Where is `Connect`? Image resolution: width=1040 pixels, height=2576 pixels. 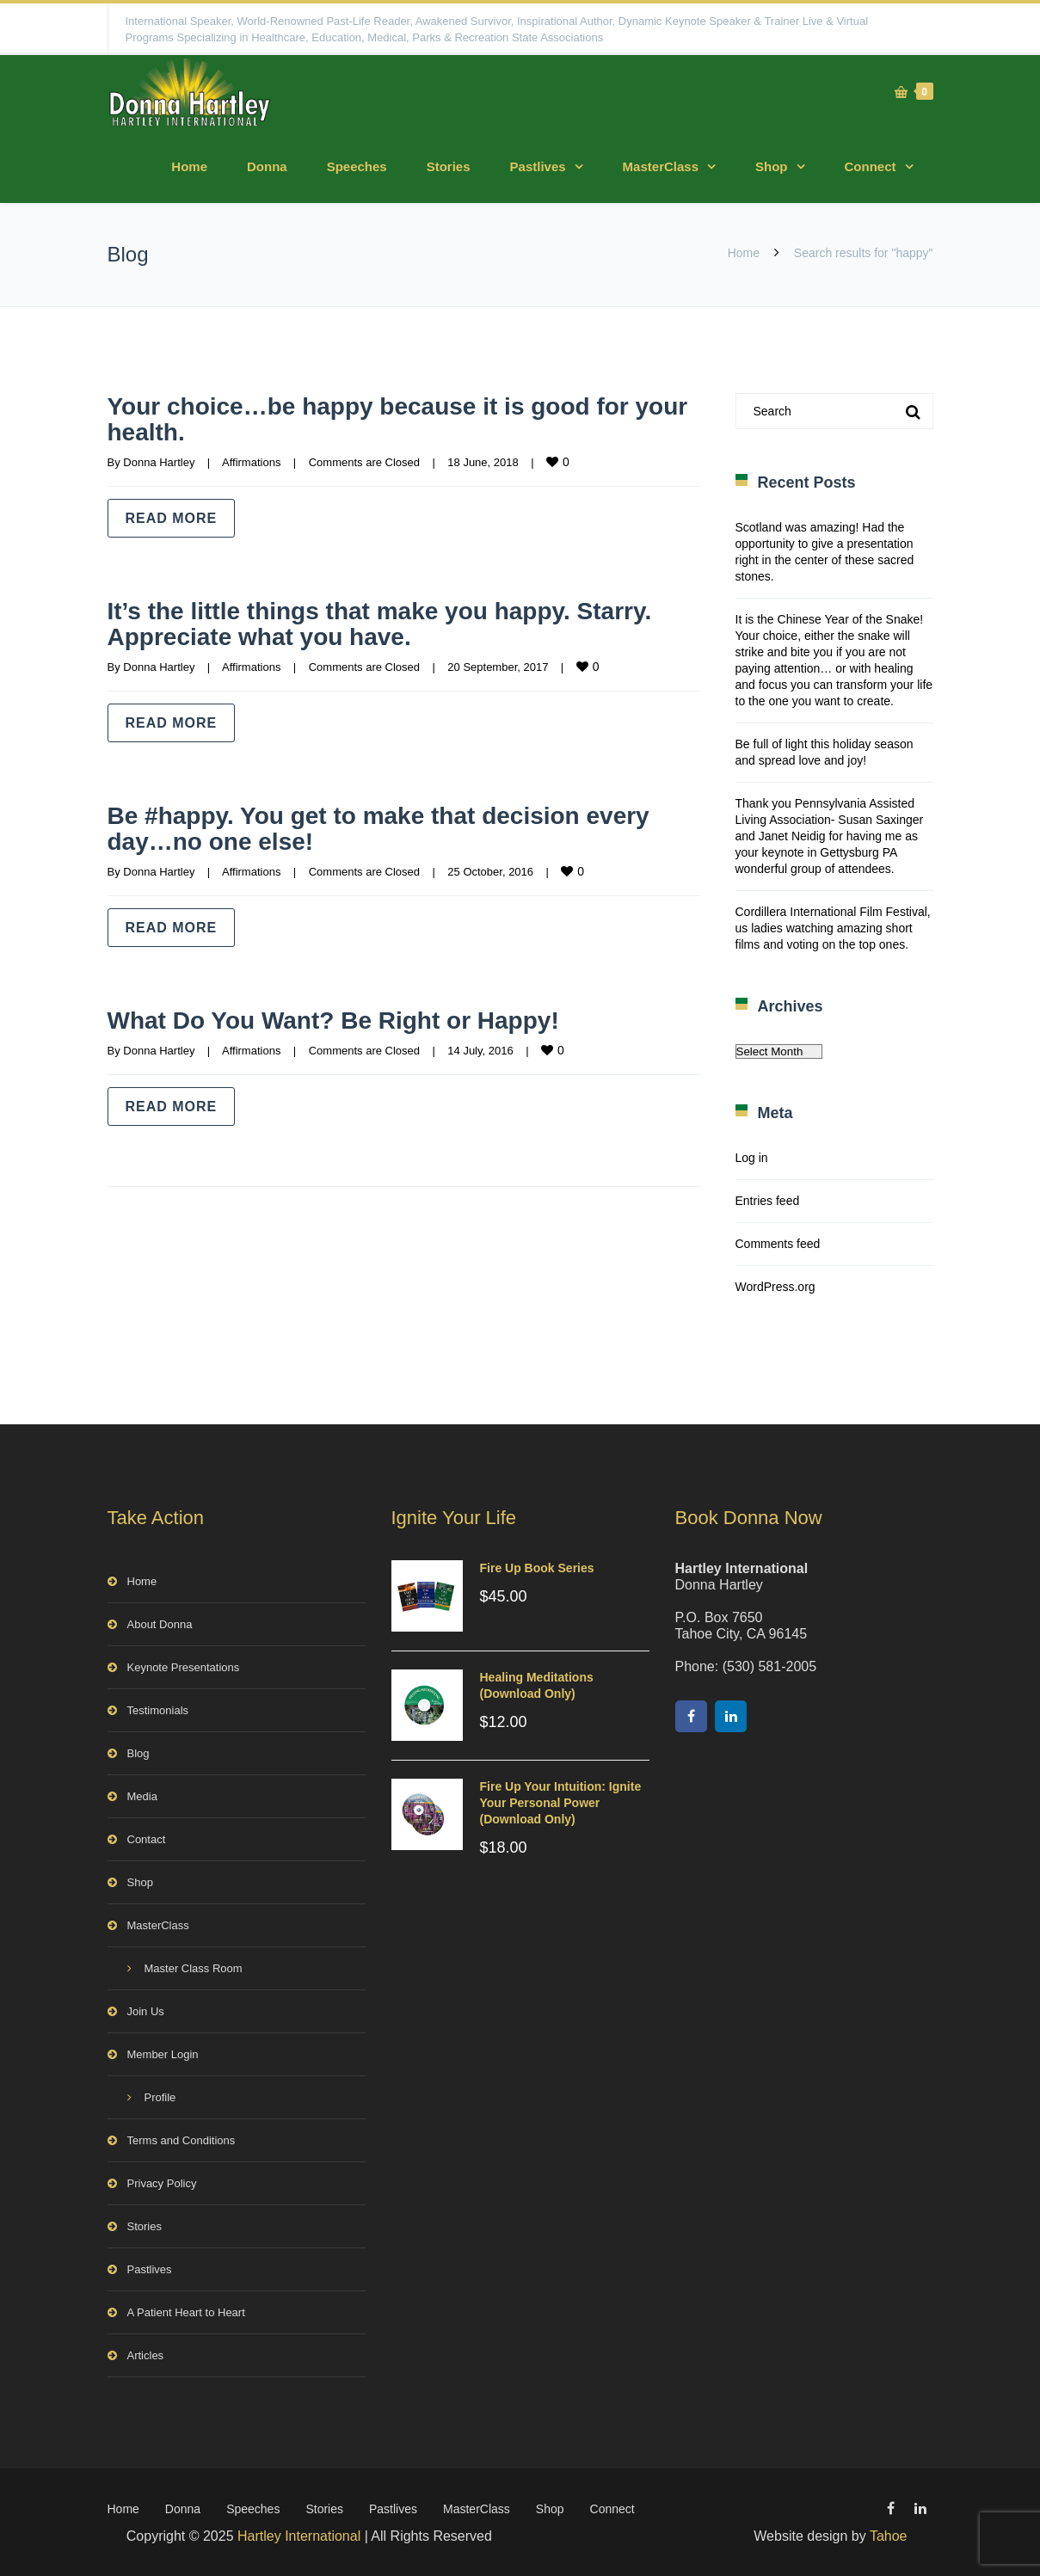
Connect is located at coordinates (870, 166).